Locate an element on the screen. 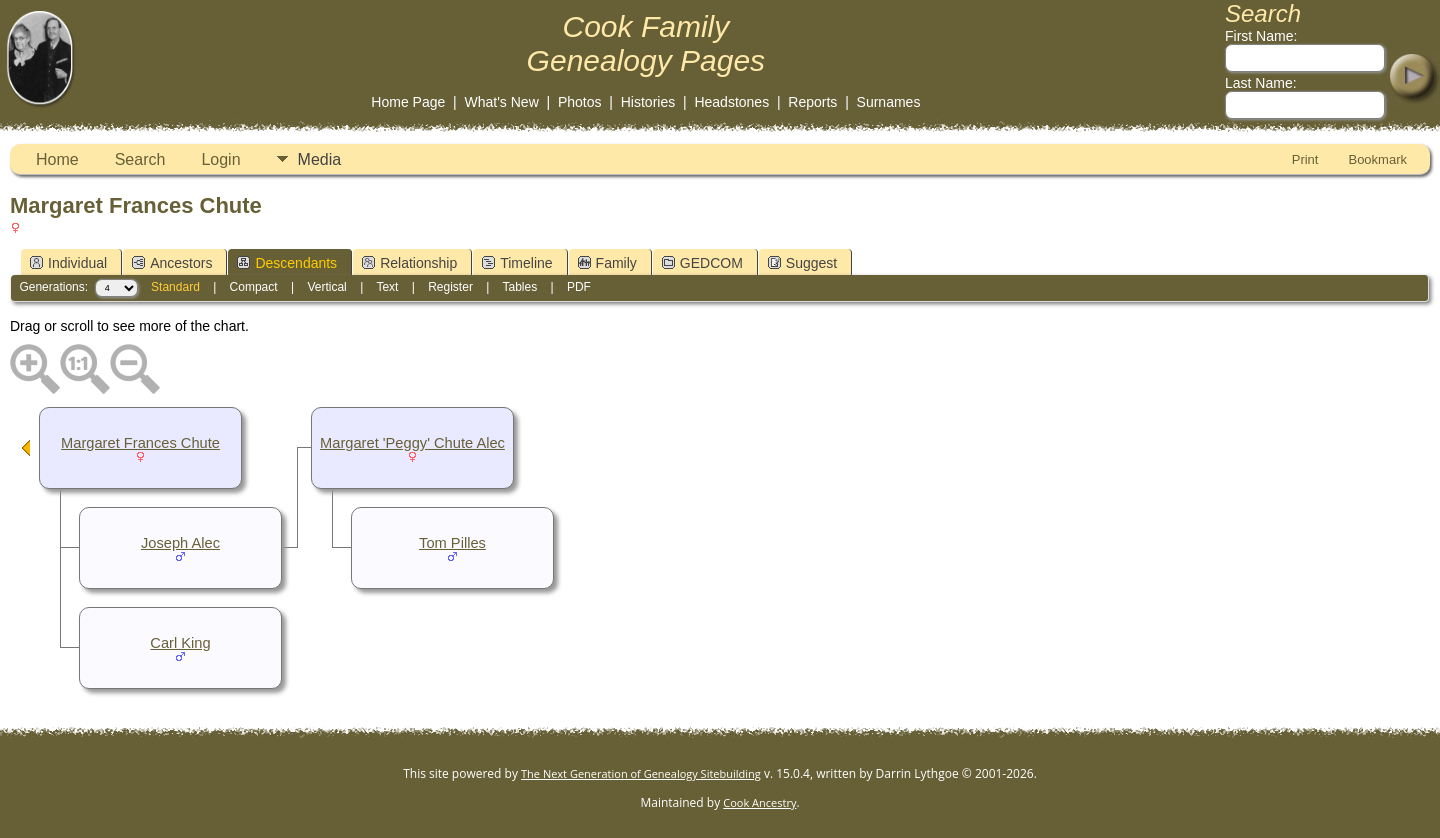 Image resolution: width=1440 pixels, height=838 pixels. Histories is located at coordinates (648, 102).